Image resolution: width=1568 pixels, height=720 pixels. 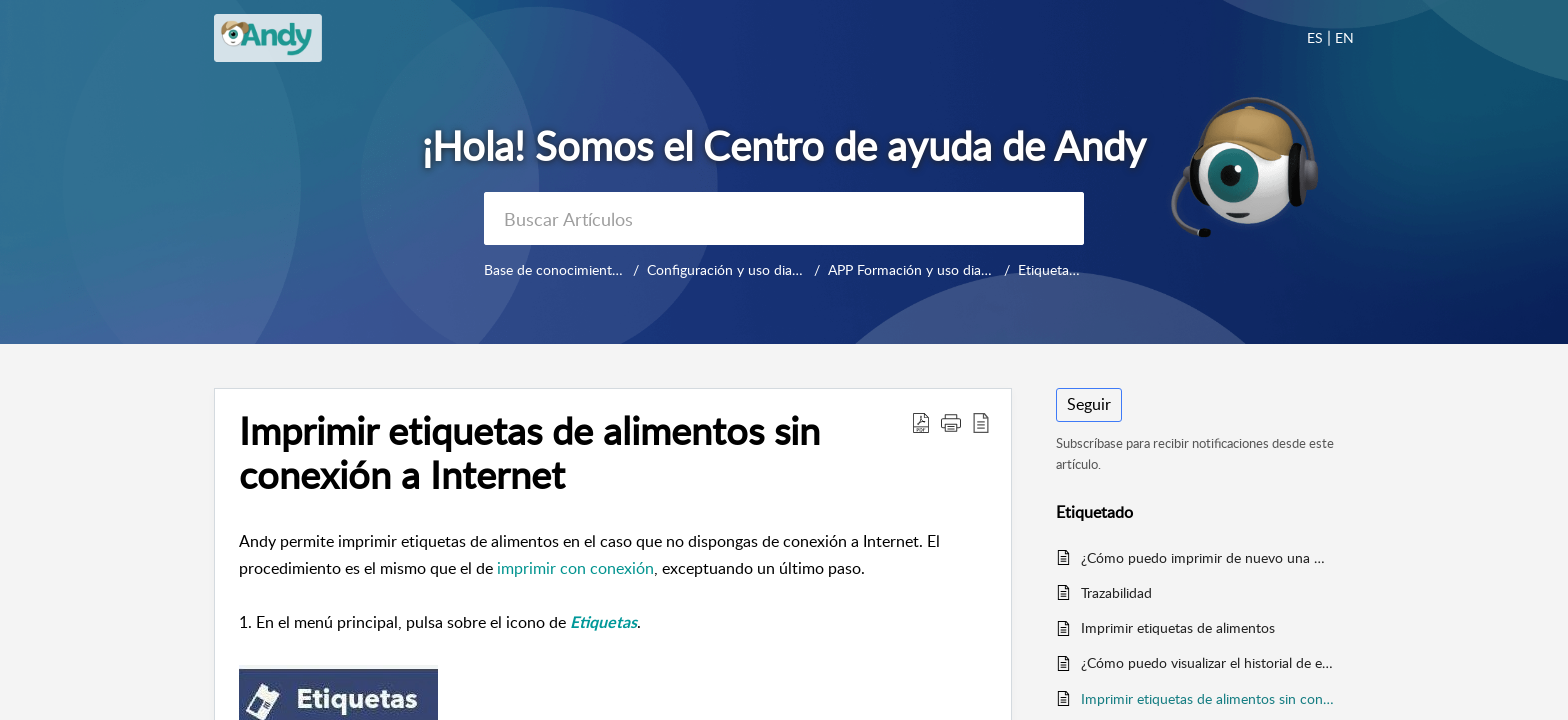 I want to click on Configuración y uso diario, so click(x=727, y=269).